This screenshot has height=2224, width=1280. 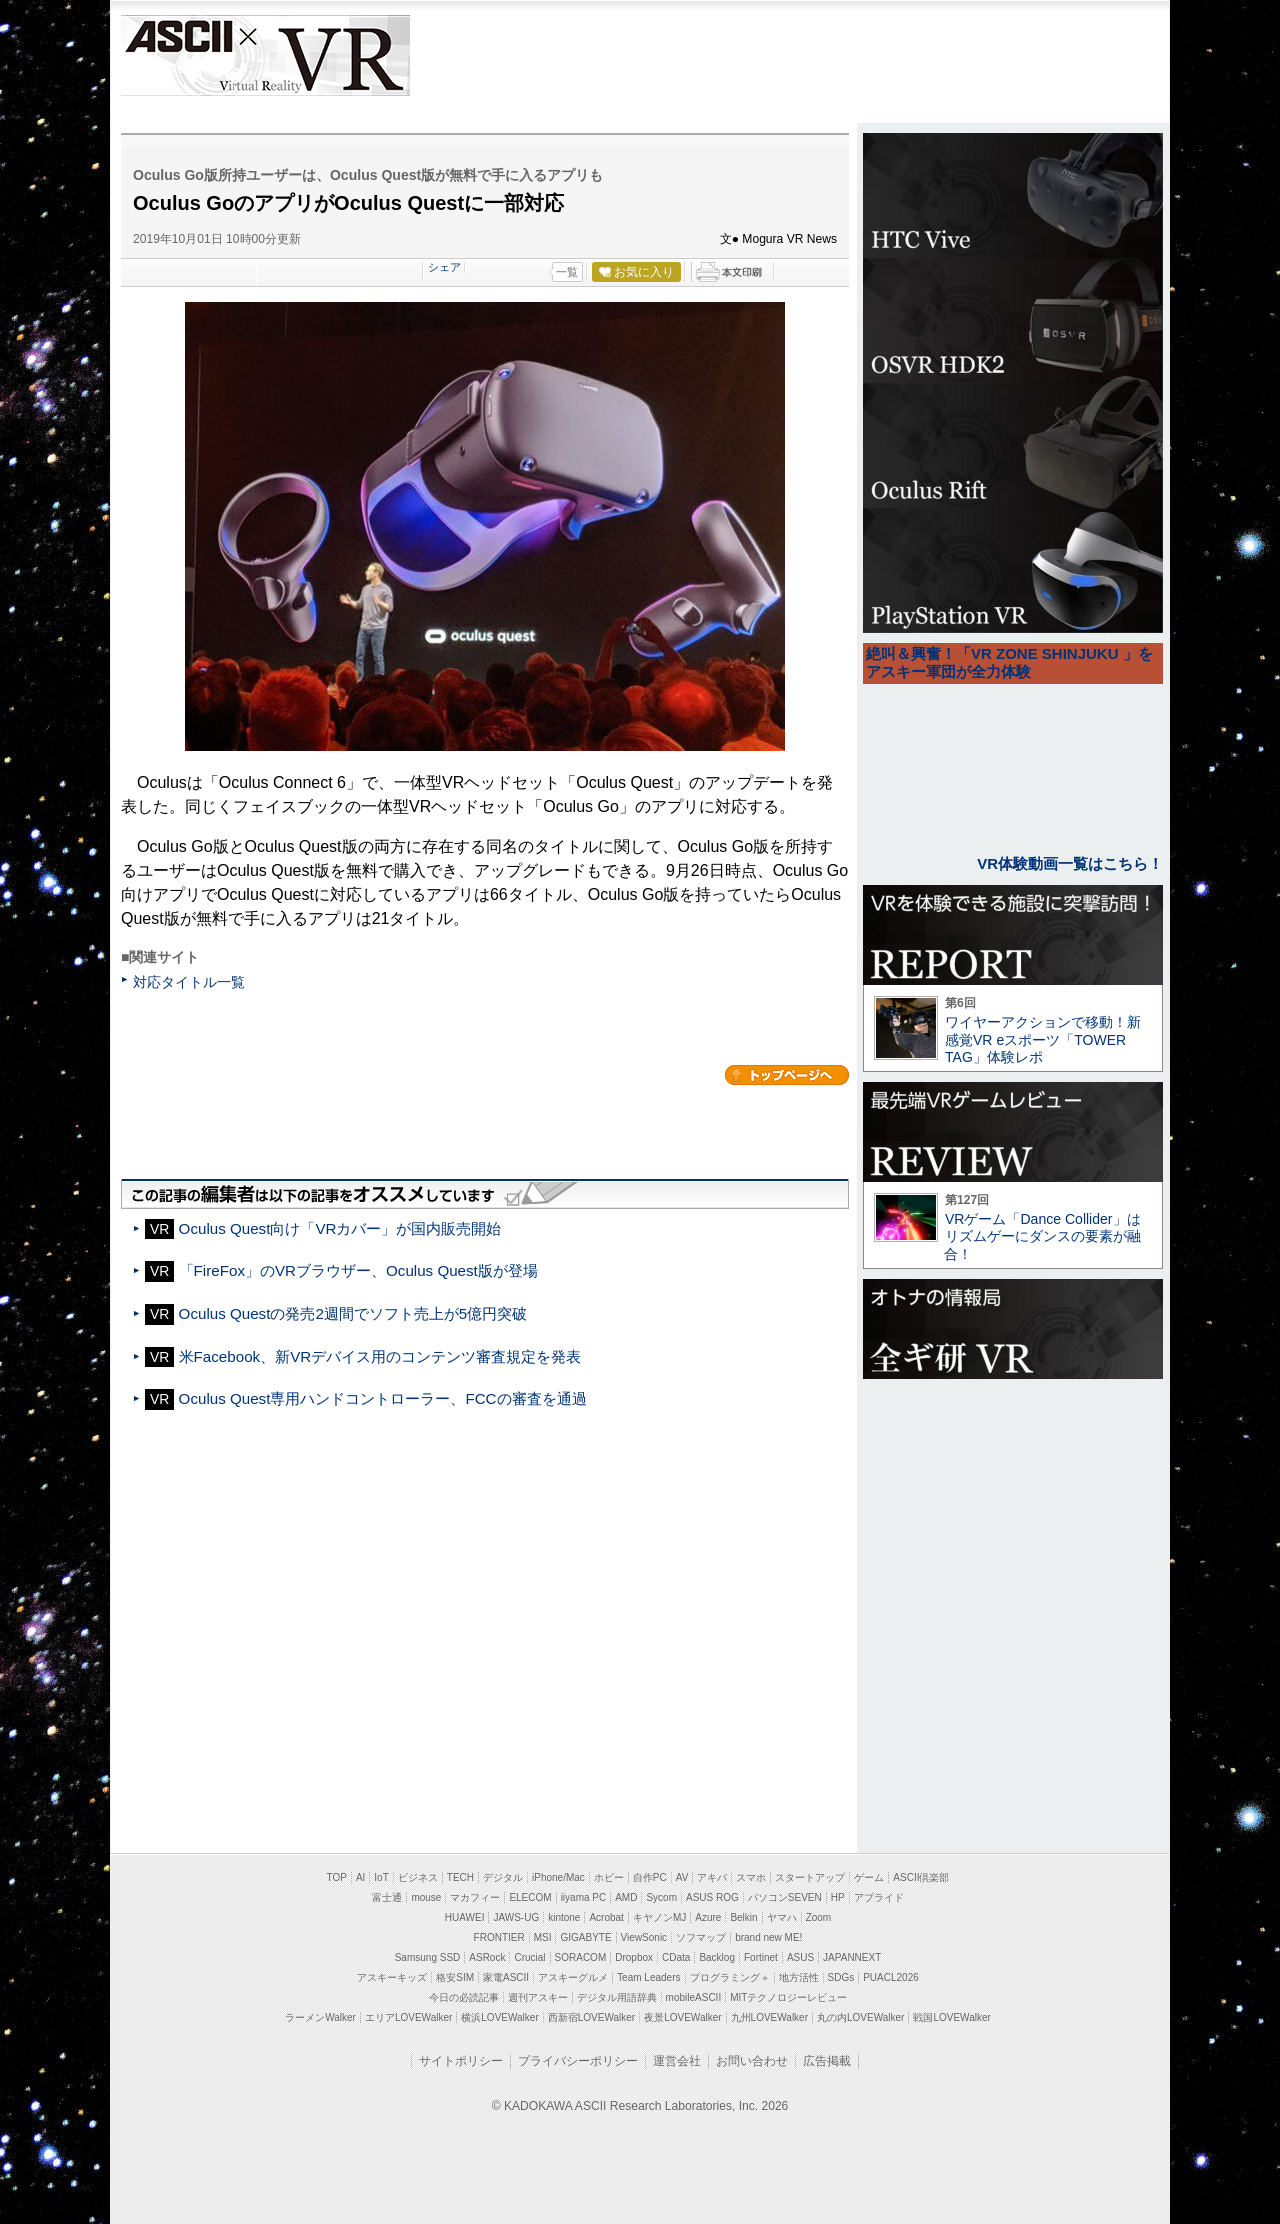 What do you see at coordinates (891, 1977) in the screenshot?
I see `PUACL2026` at bounding box center [891, 1977].